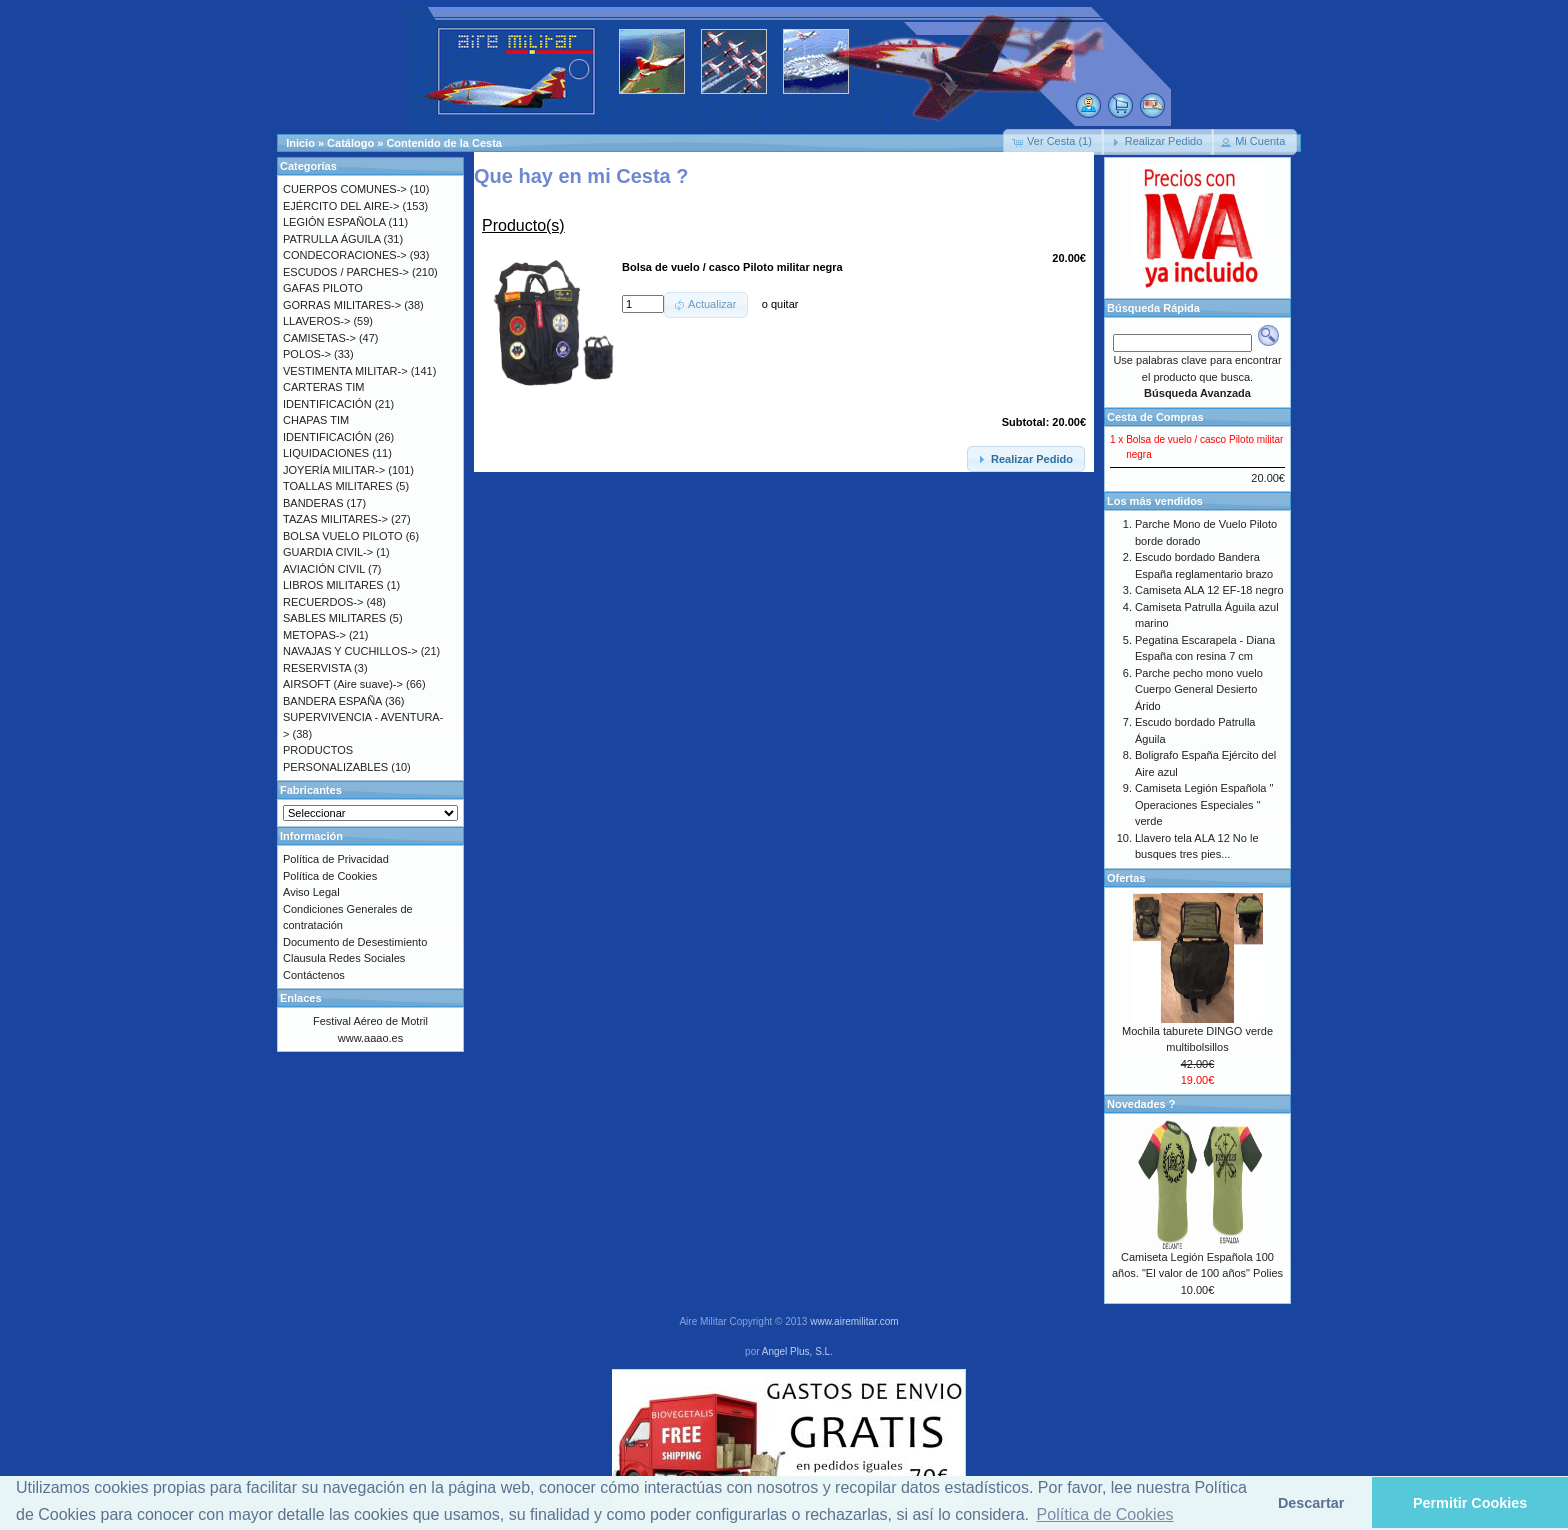 This screenshot has height=1530, width=1568. I want to click on Política de Cookies [button], so click(1105, 1514).